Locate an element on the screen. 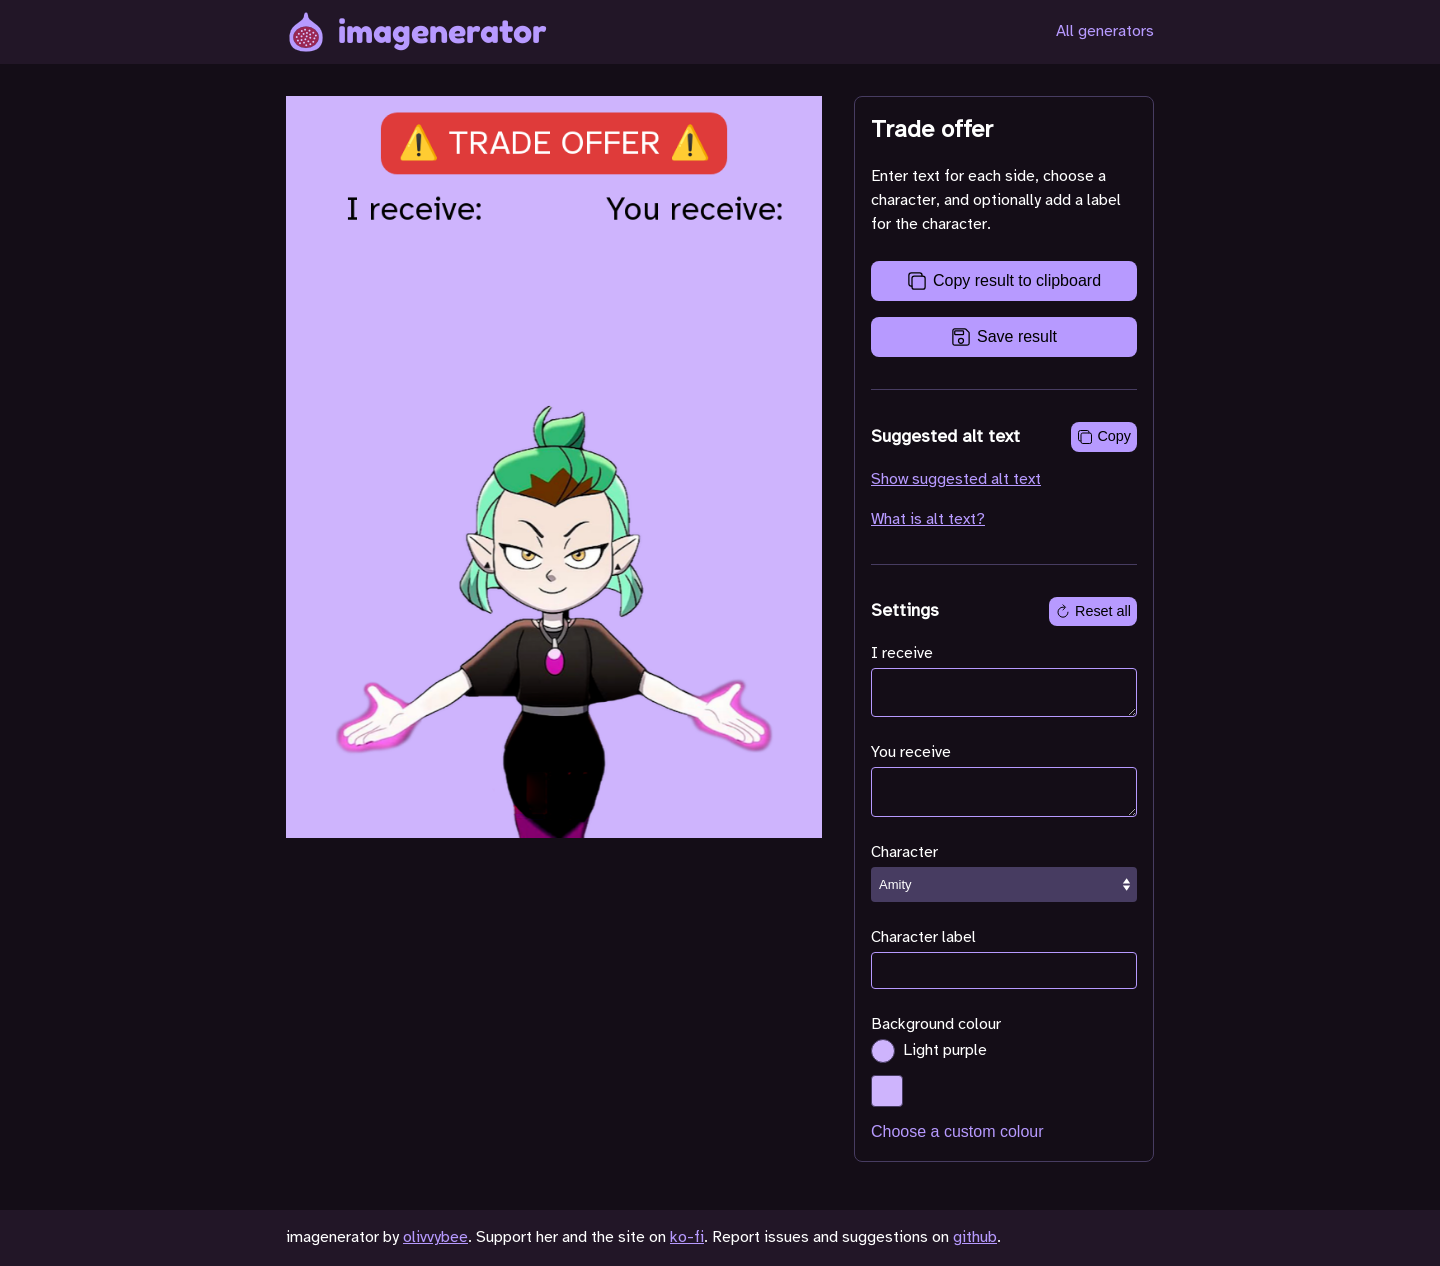  Choose a custom colour is located at coordinates (957, 1131).